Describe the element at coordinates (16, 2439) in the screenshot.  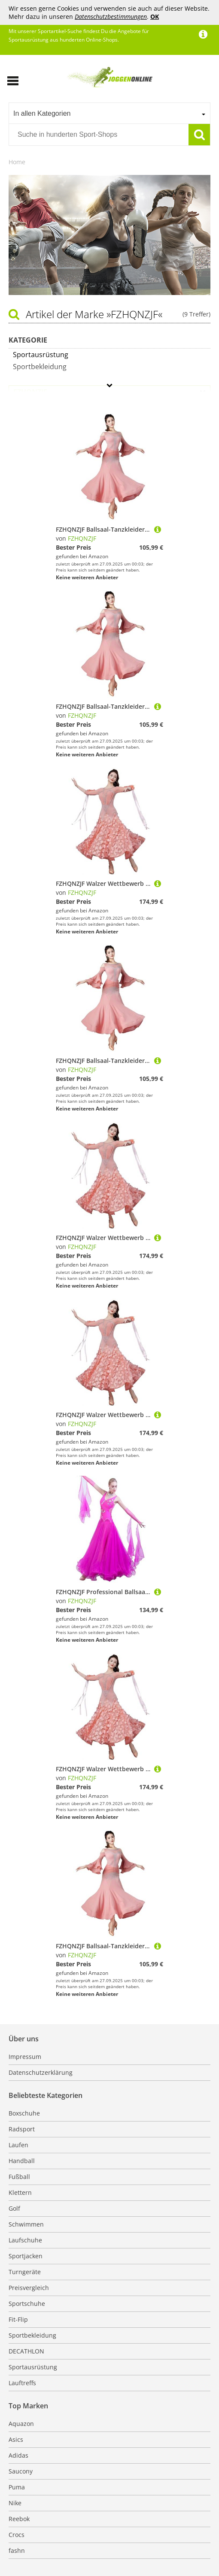
I see `Asics` at that location.